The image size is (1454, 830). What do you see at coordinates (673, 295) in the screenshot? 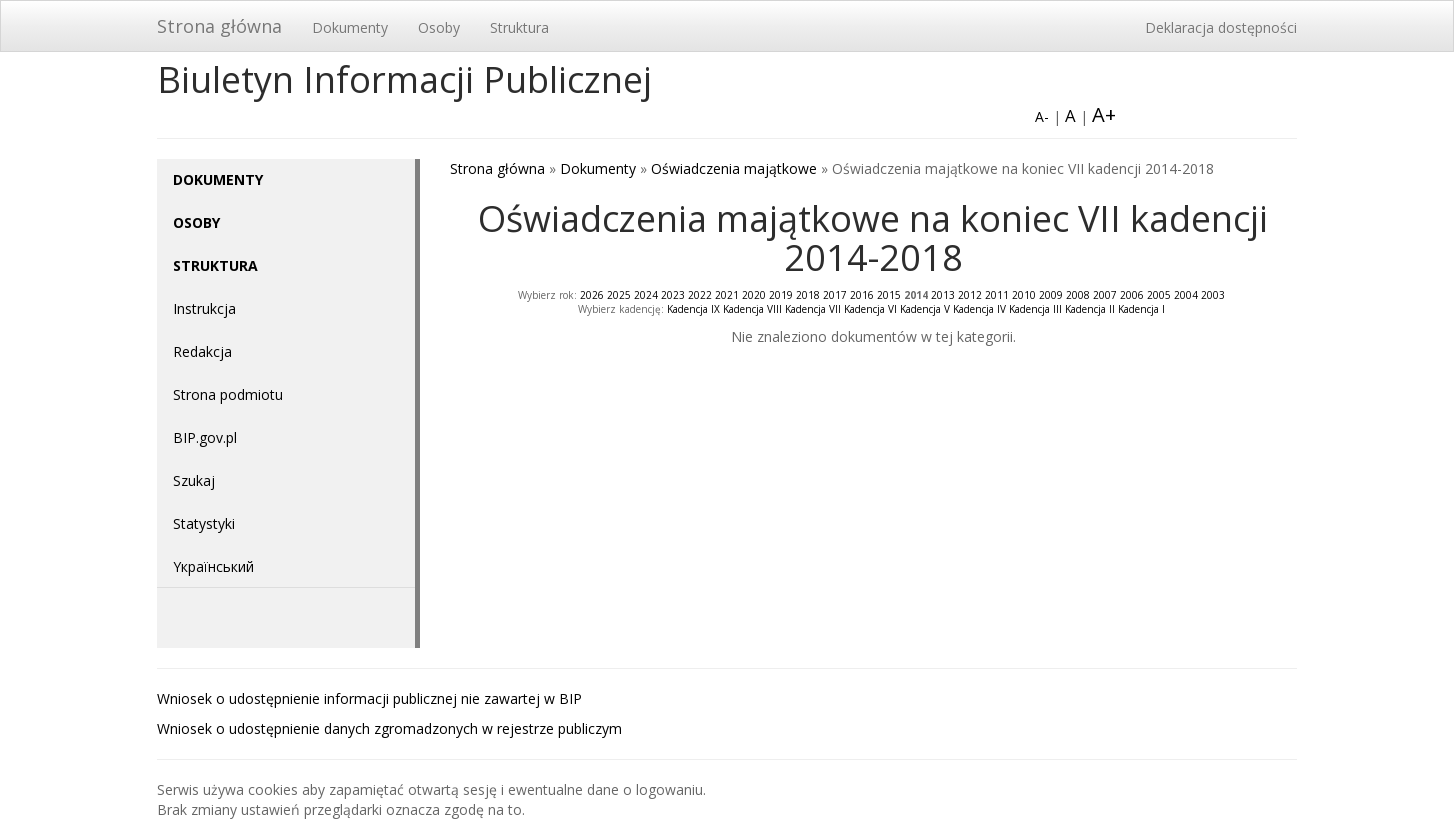
I see `2023` at bounding box center [673, 295].